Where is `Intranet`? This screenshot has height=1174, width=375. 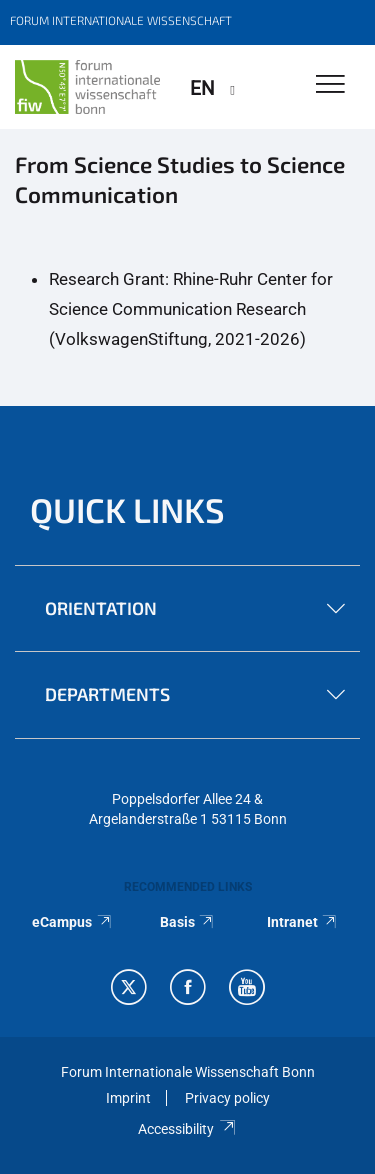 Intranet is located at coordinates (303, 922).